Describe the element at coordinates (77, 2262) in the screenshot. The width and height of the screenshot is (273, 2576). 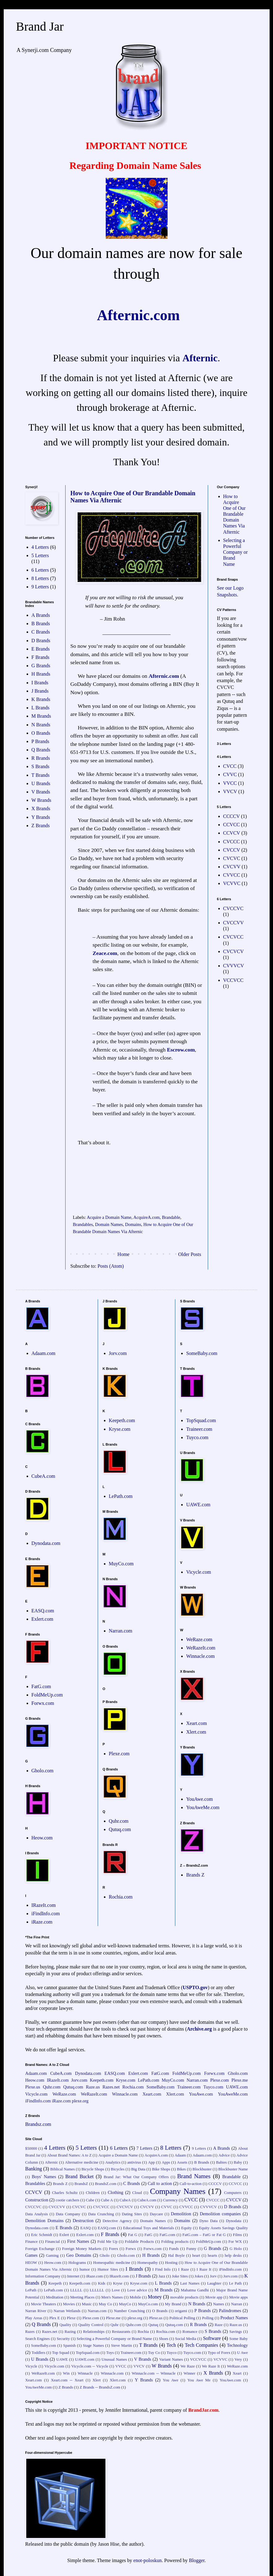
I see `Holograms` at that location.